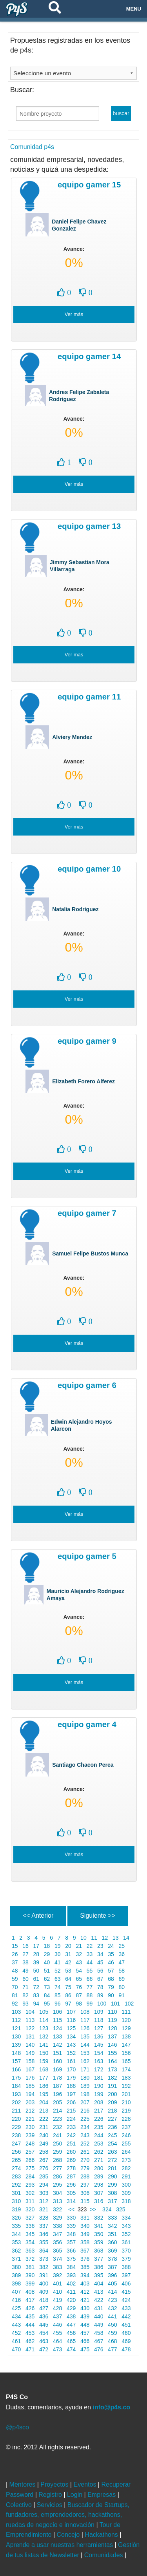 The width and height of the screenshot is (147, 2576). What do you see at coordinates (115, 1938) in the screenshot?
I see `13` at bounding box center [115, 1938].